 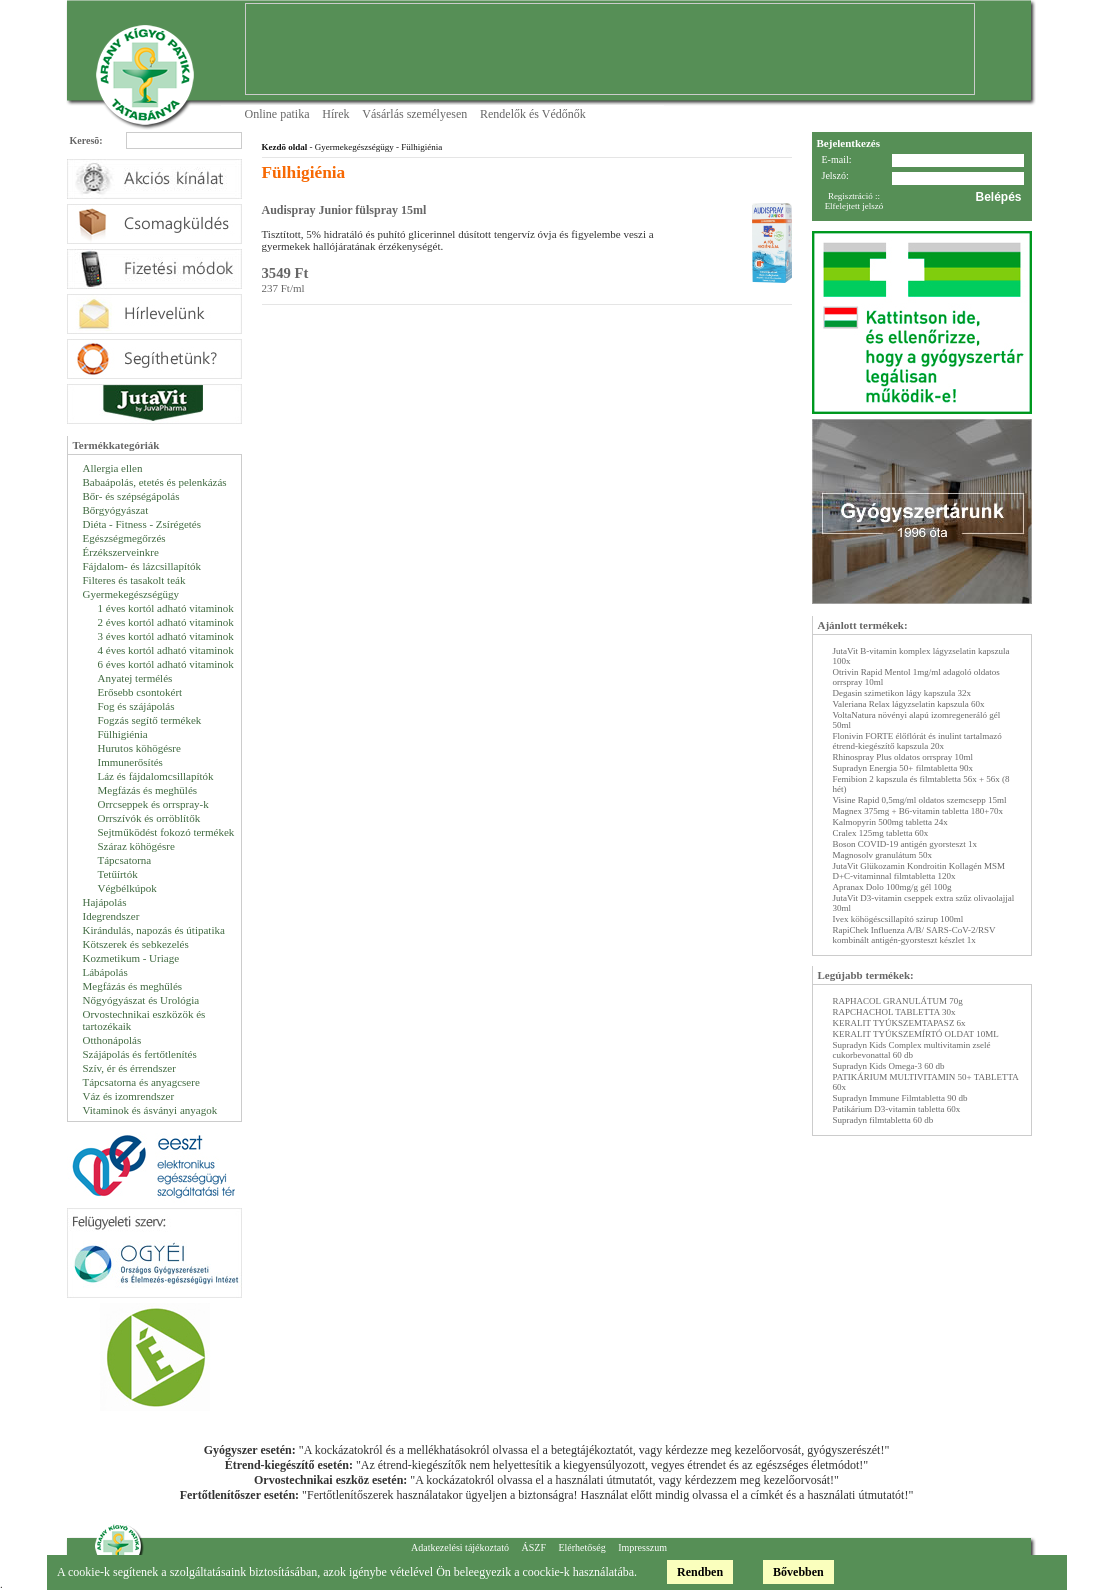 What do you see at coordinates (121, 552) in the screenshot?
I see `Érzékszerveinkre` at bounding box center [121, 552].